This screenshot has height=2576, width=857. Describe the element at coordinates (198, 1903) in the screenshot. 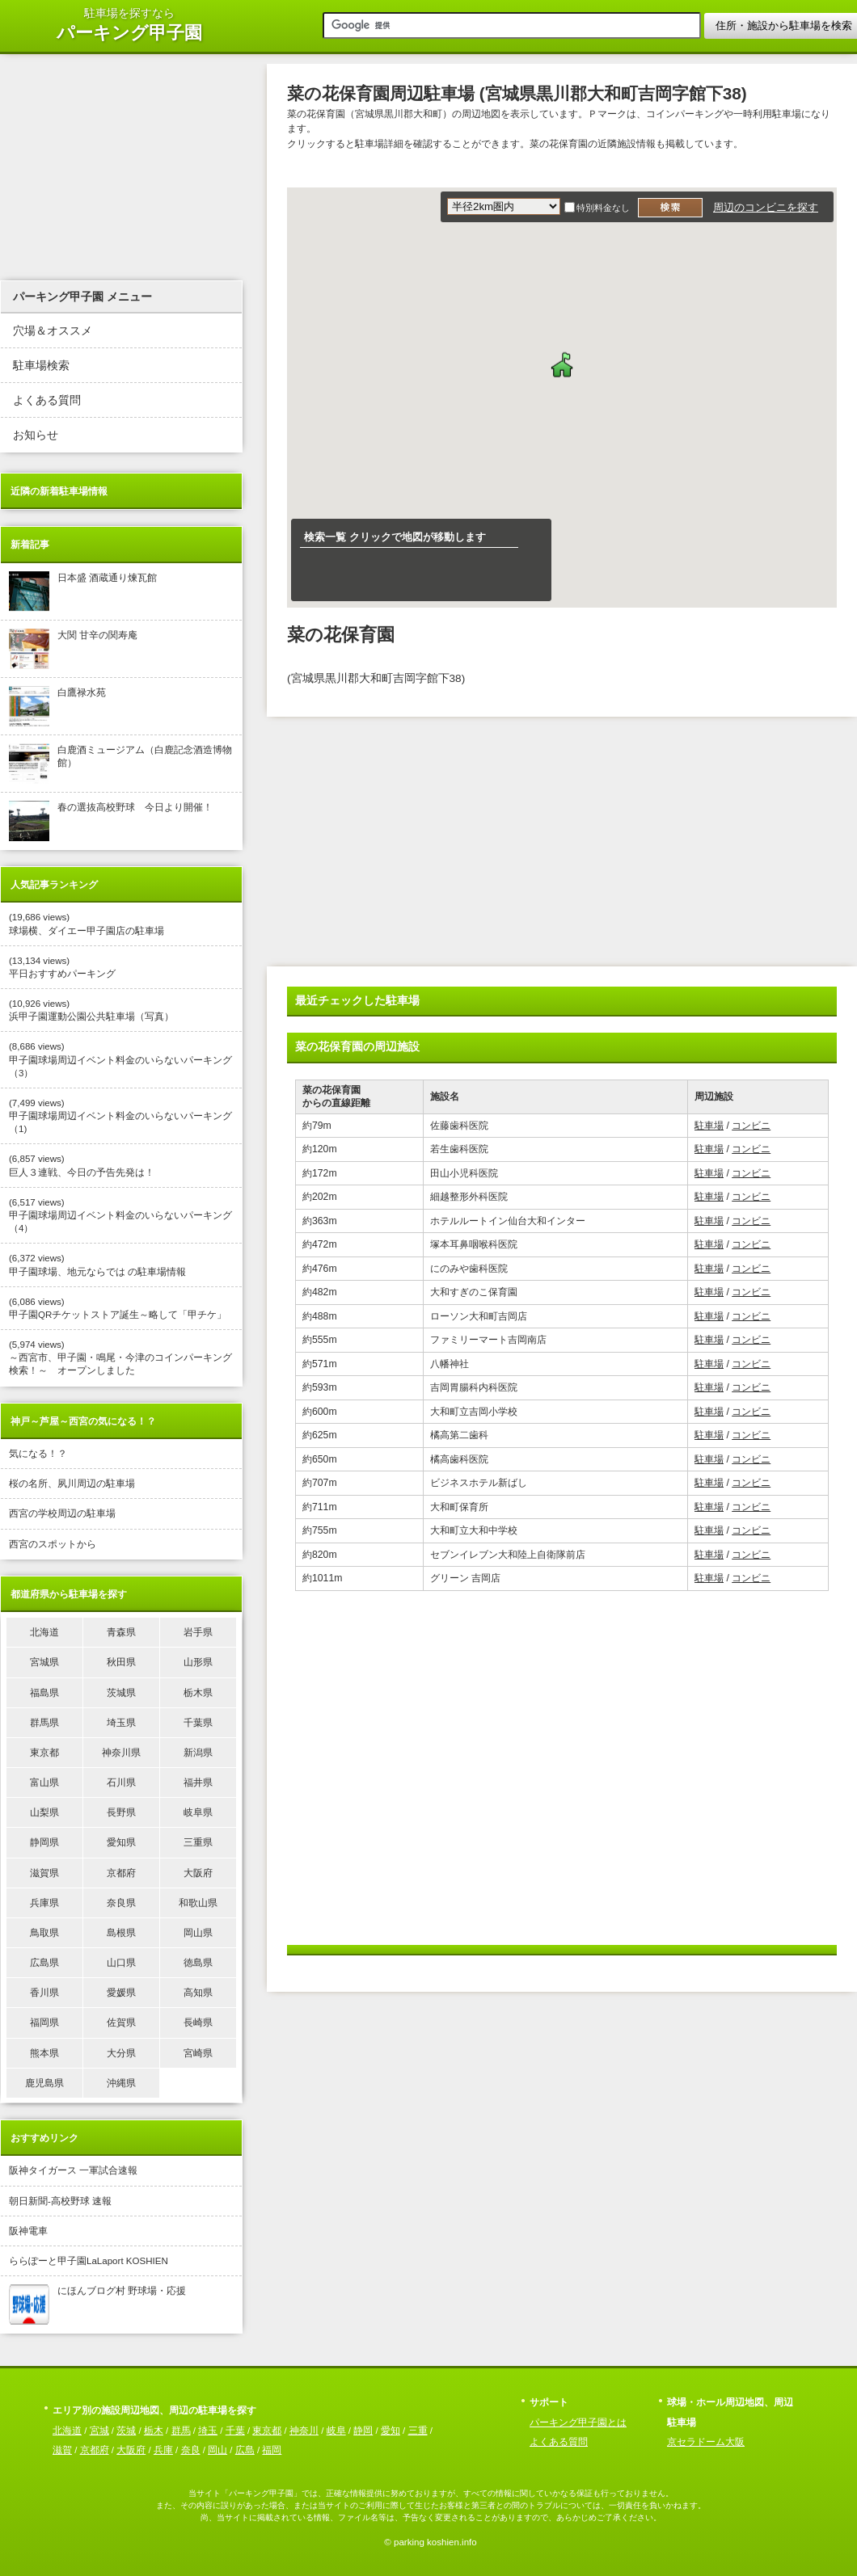

I see `和歌山県` at that location.